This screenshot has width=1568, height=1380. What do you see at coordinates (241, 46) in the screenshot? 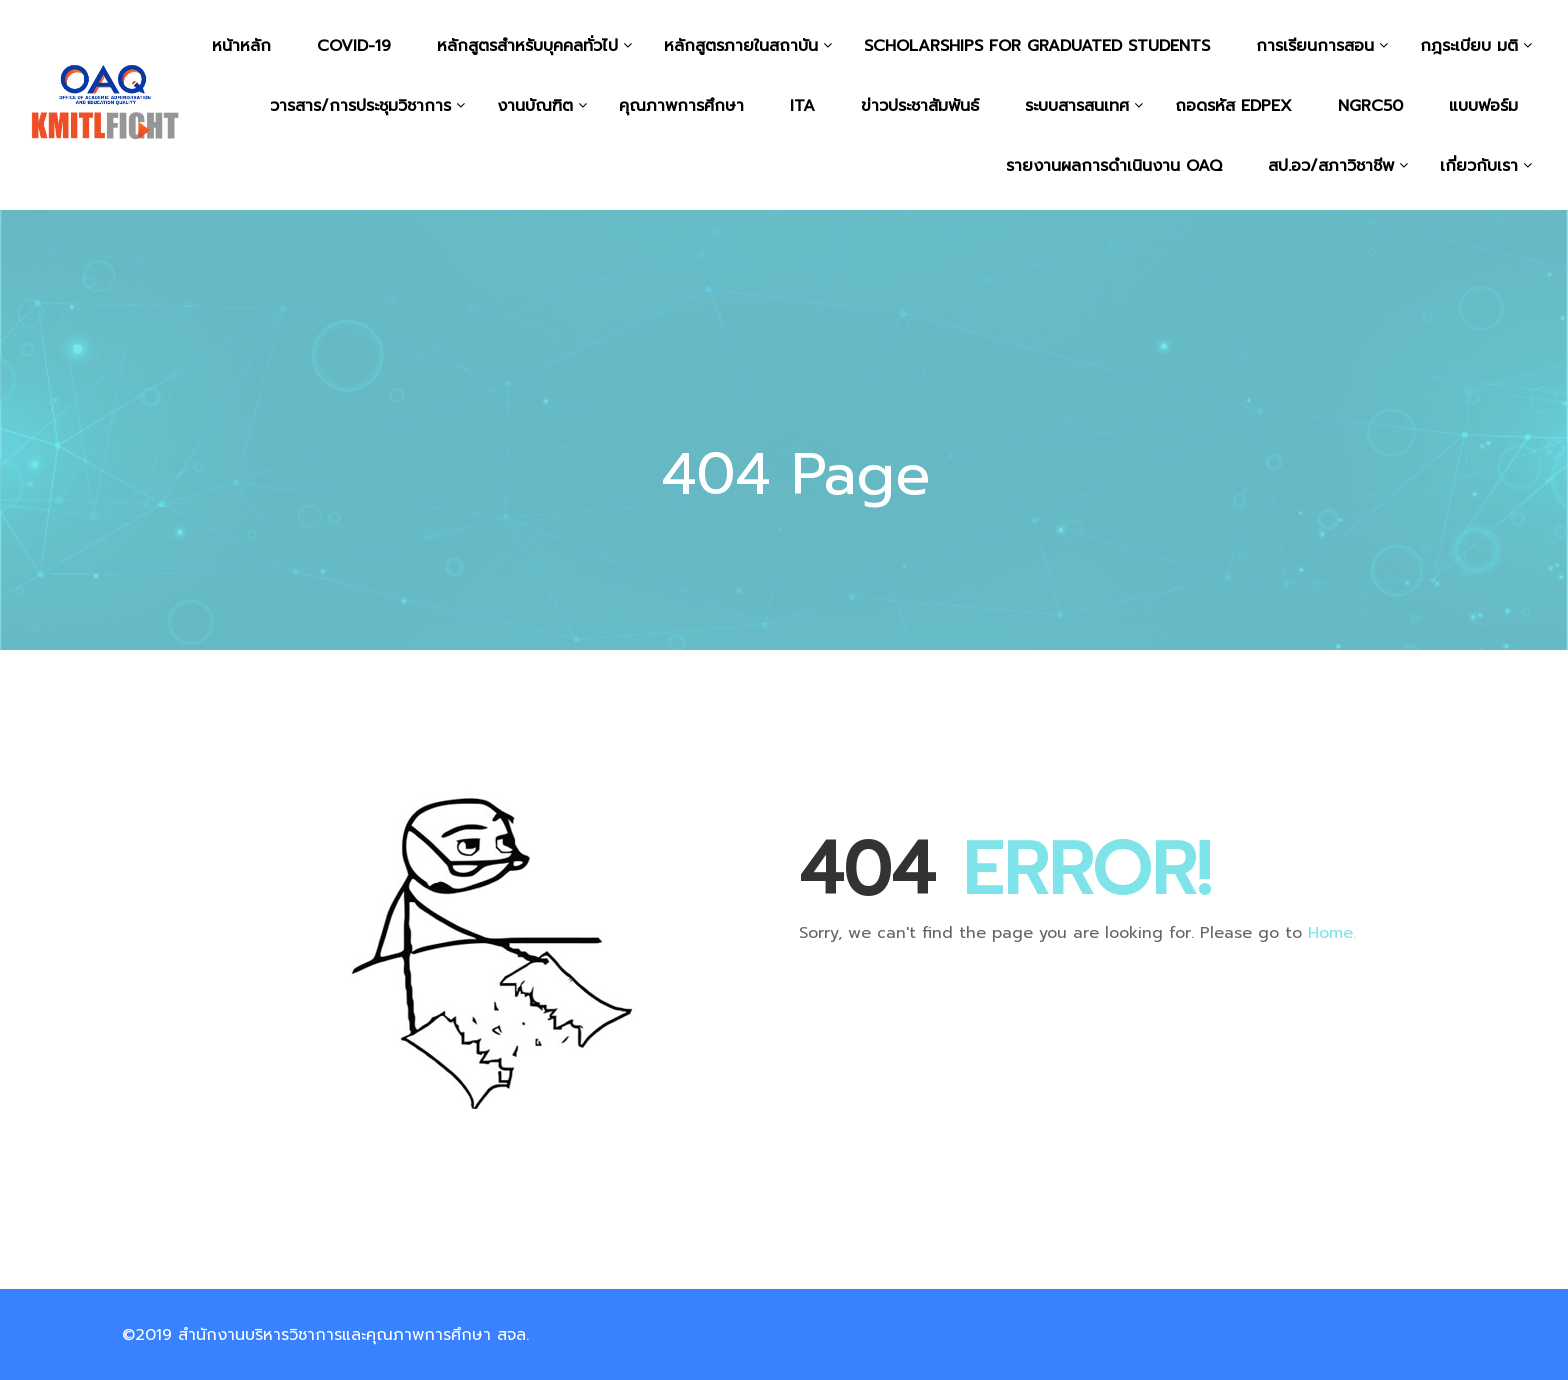
I see `หน้าหลัก` at bounding box center [241, 46].